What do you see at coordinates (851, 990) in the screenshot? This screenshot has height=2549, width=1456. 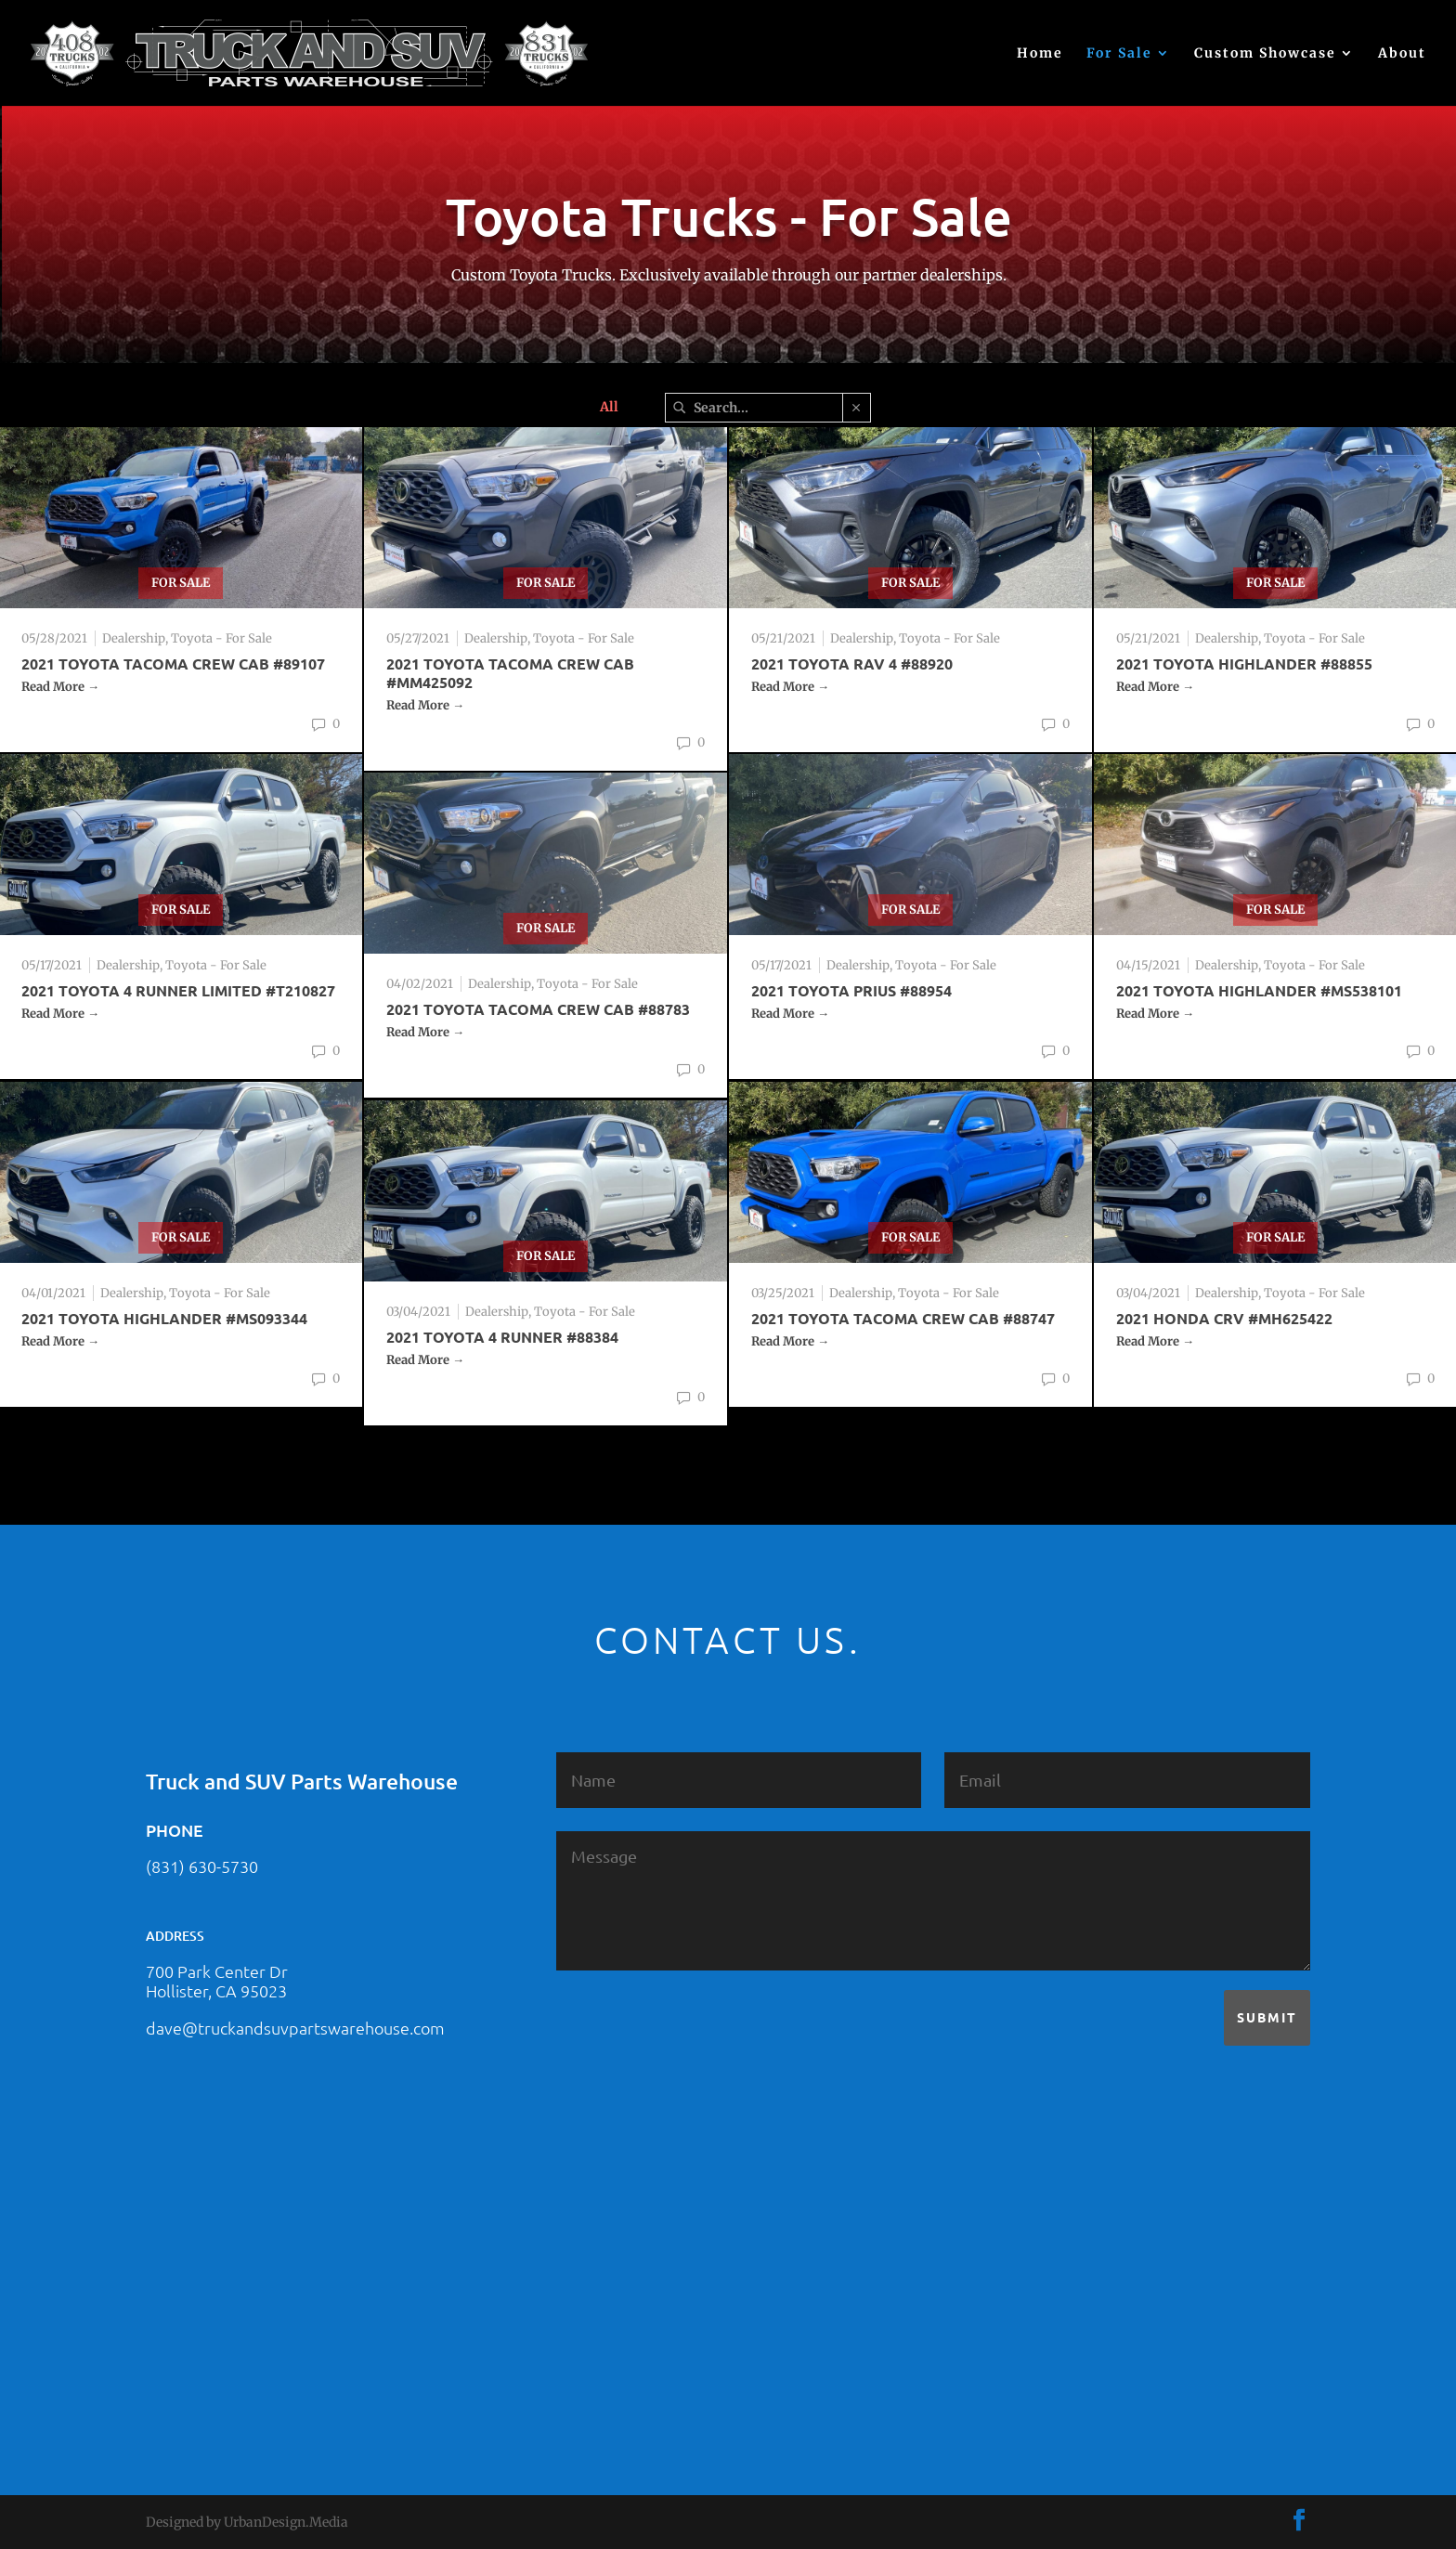 I see `2021 Toyota Prius #88954` at bounding box center [851, 990].